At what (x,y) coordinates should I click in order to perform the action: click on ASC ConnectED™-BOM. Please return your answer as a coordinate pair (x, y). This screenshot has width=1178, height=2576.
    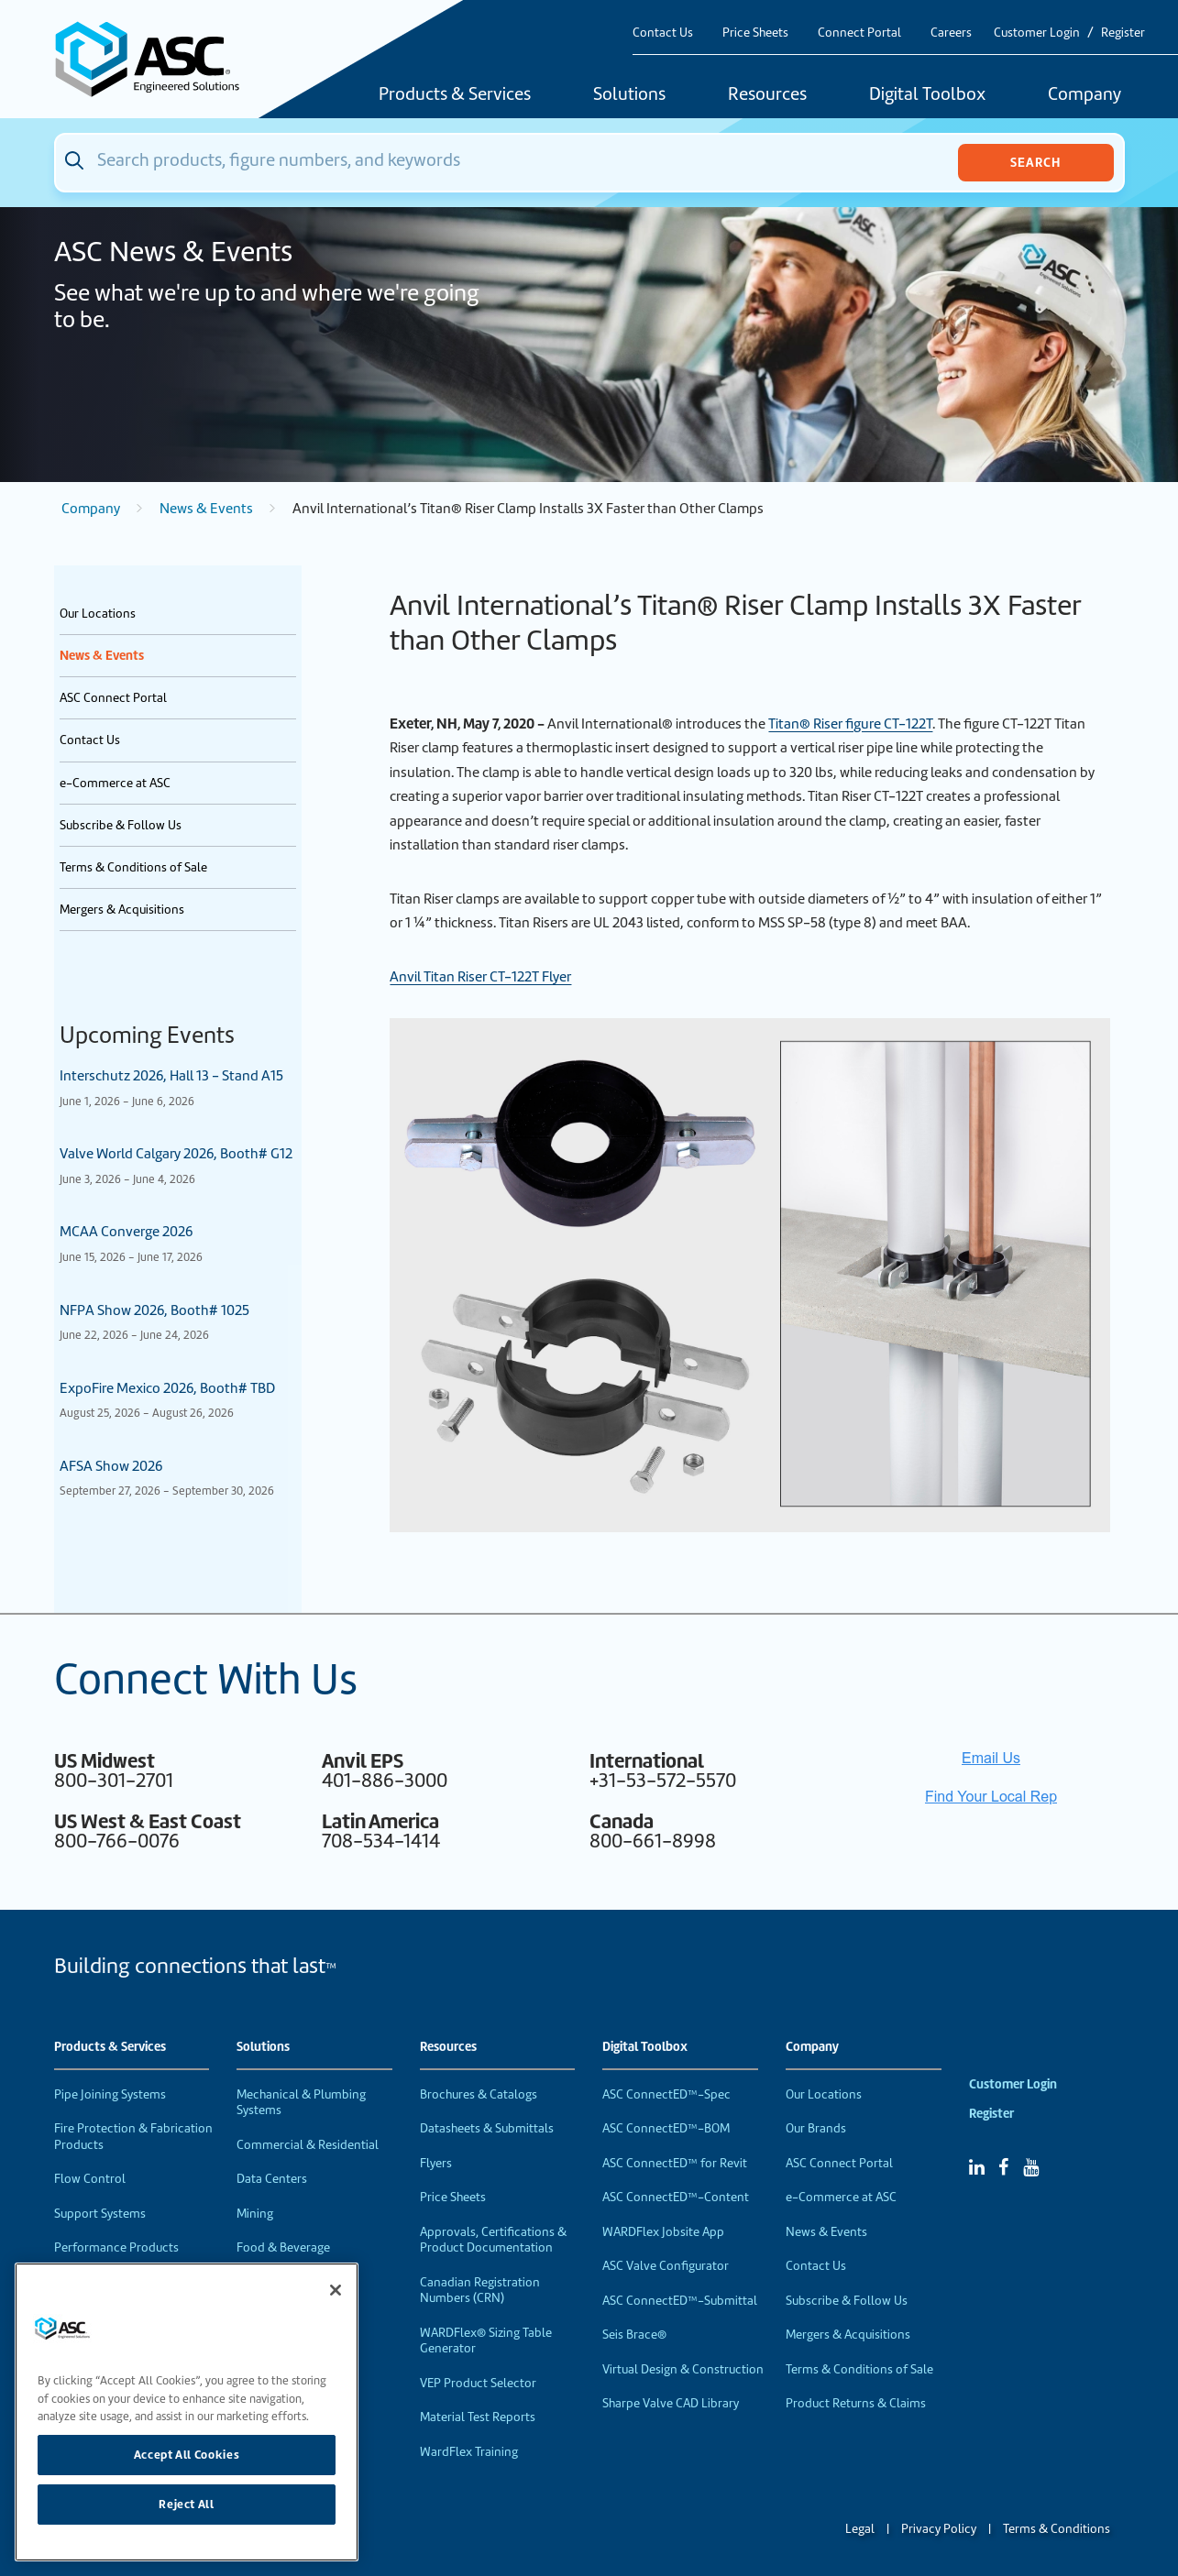
    Looking at the image, I should click on (666, 2128).